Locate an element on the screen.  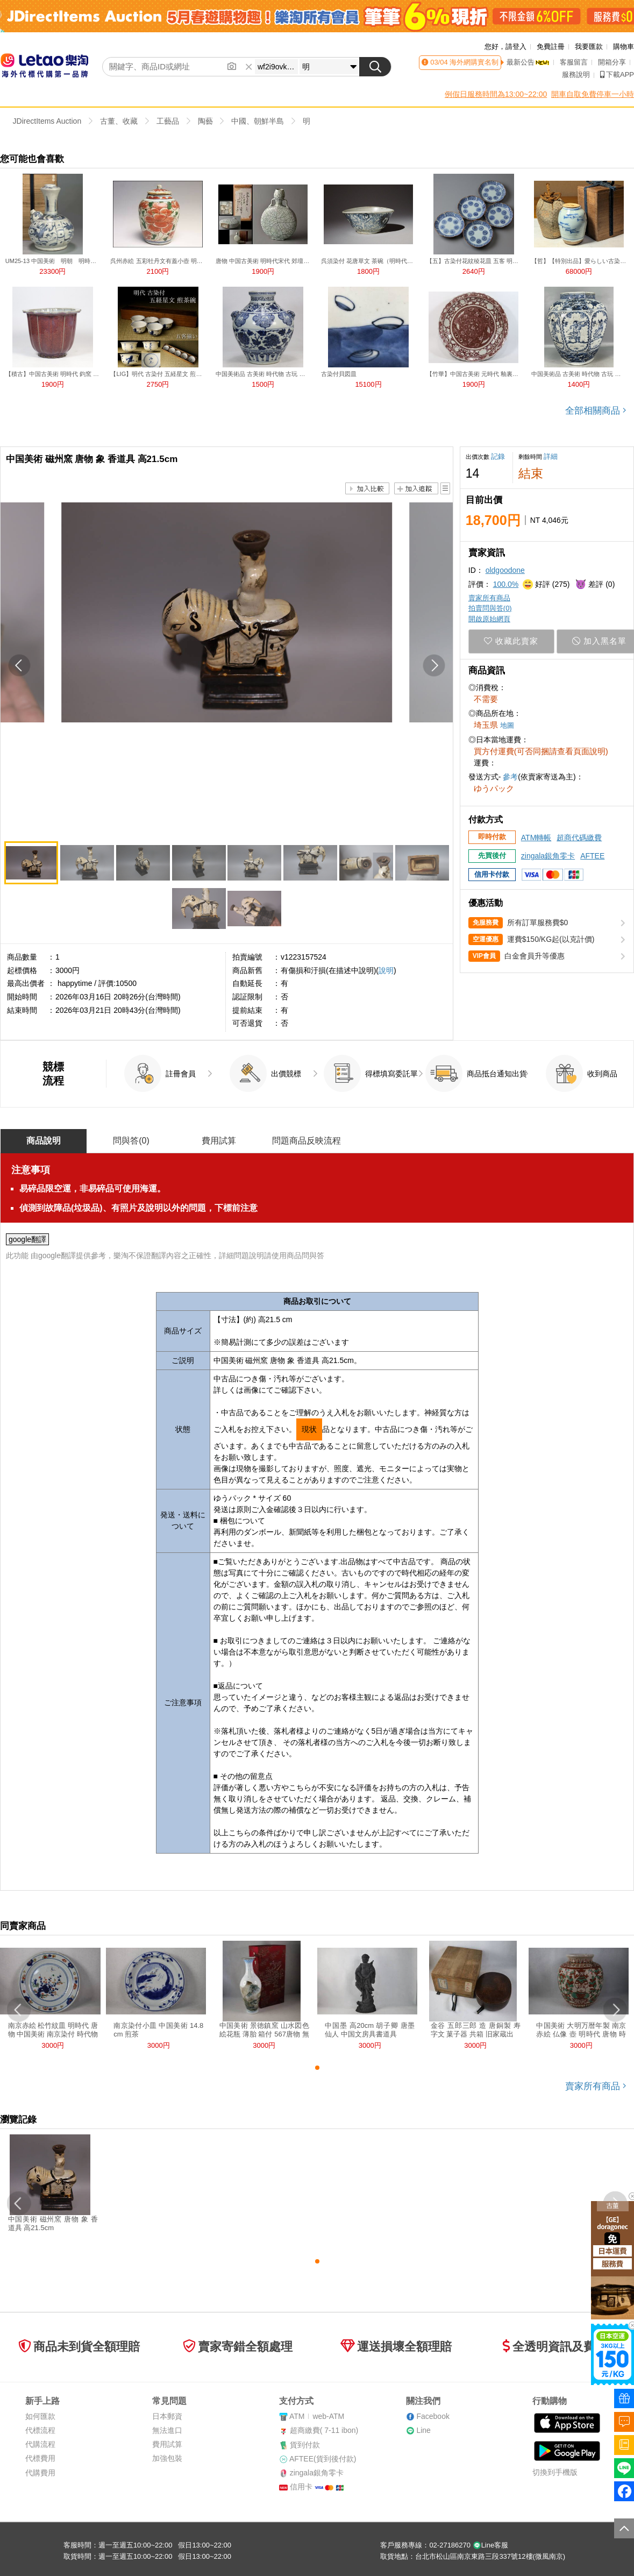
貨到付款 is located at coordinates (305, 2444).